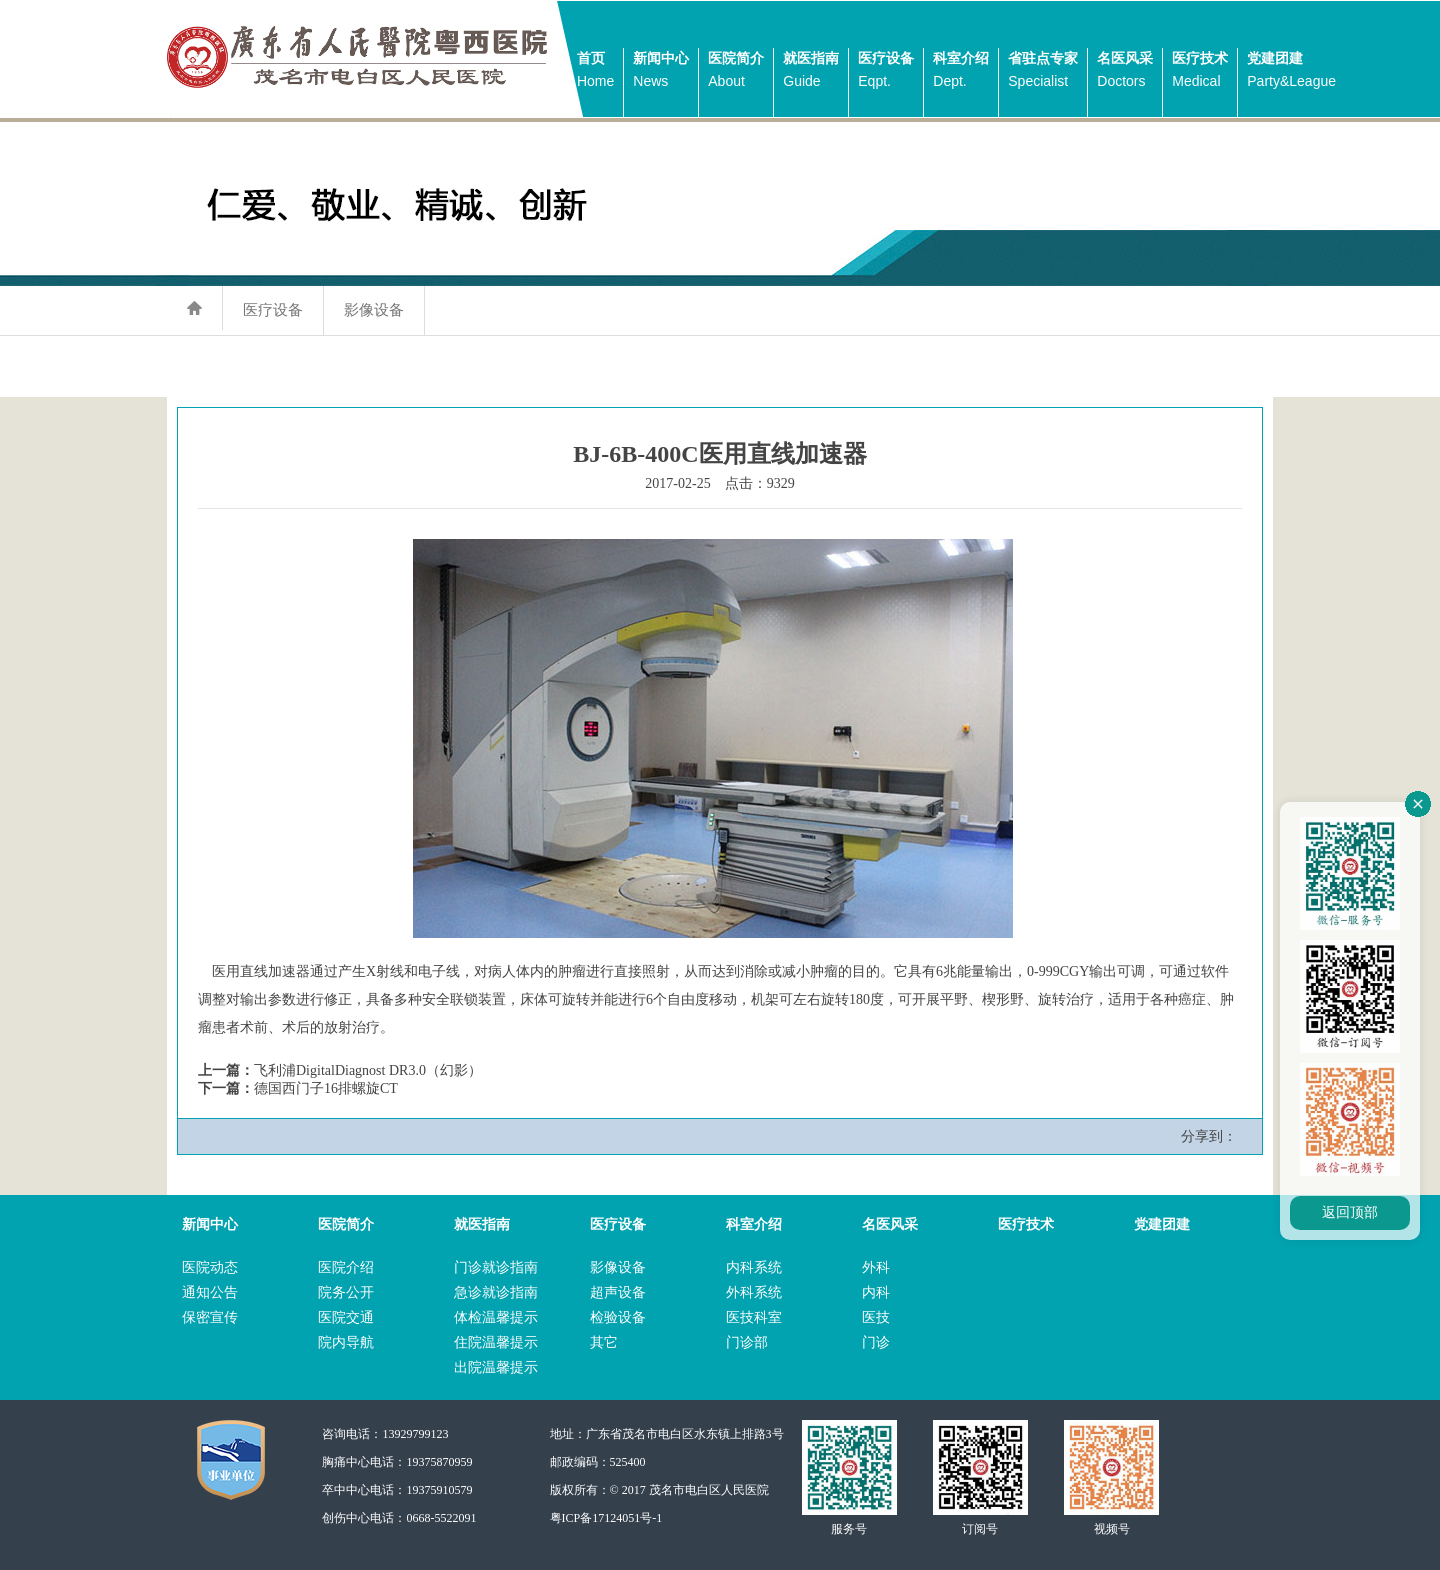 This screenshot has width=1440, height=1570. I want to click on 新闻中心, so click(661, 71).